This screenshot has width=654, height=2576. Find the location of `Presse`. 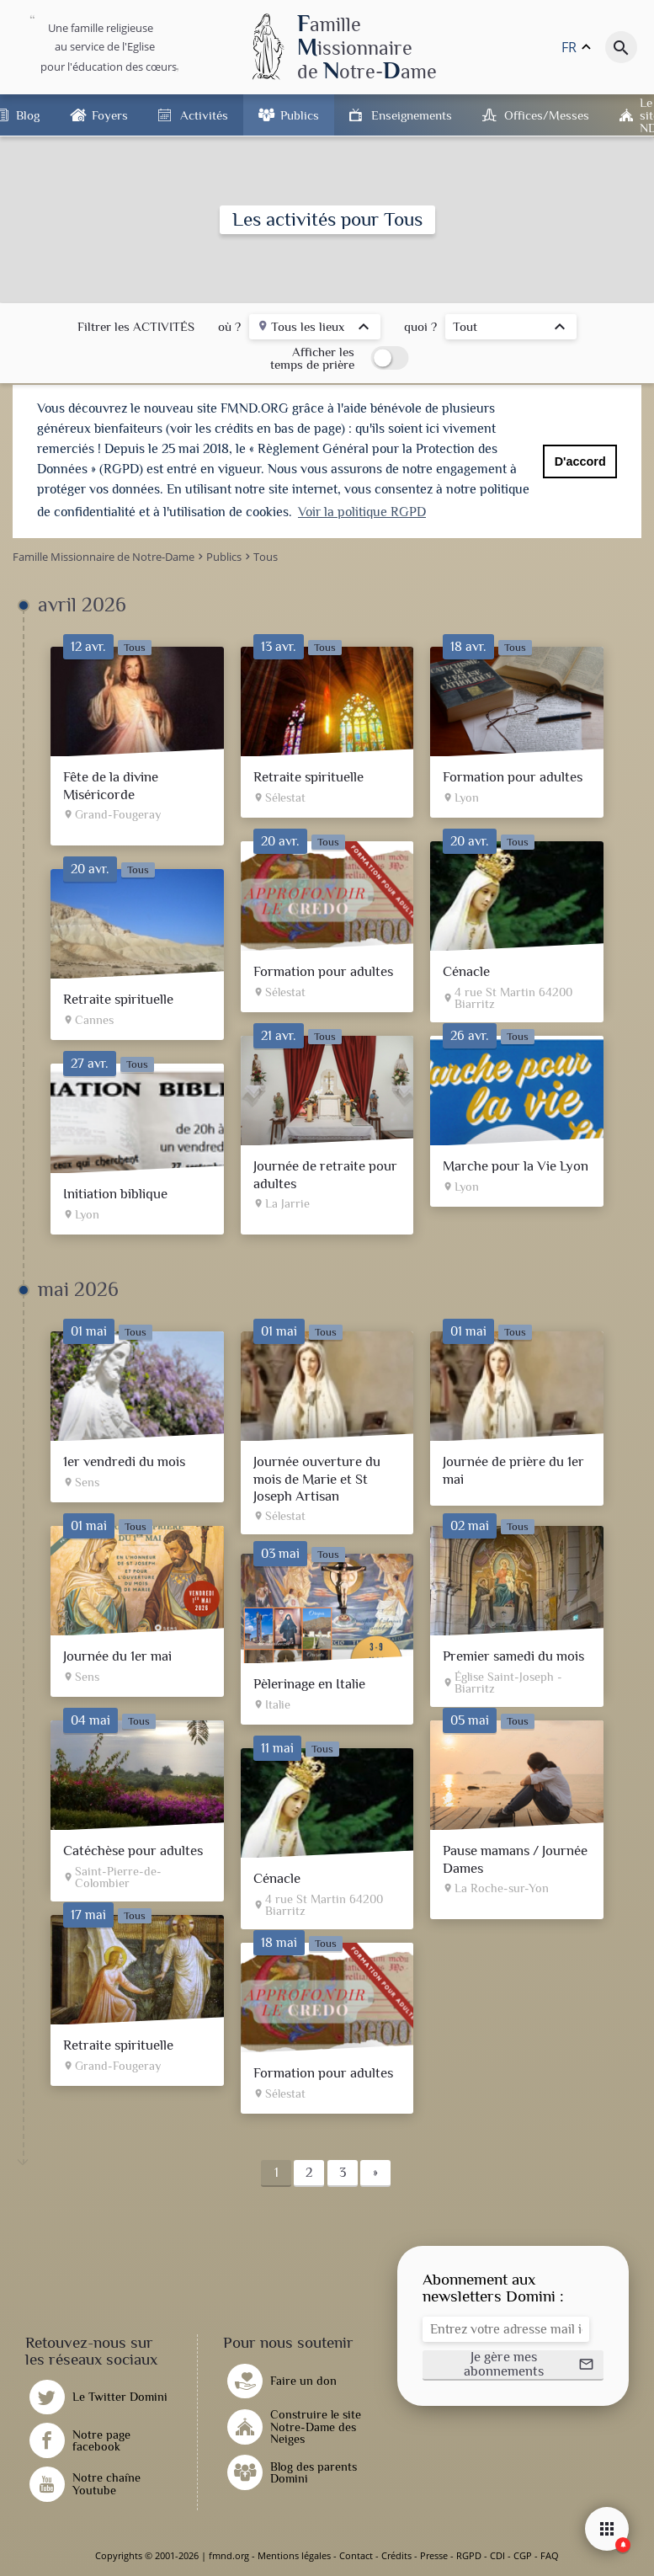

Presse is located at coordinates (434, 2555).